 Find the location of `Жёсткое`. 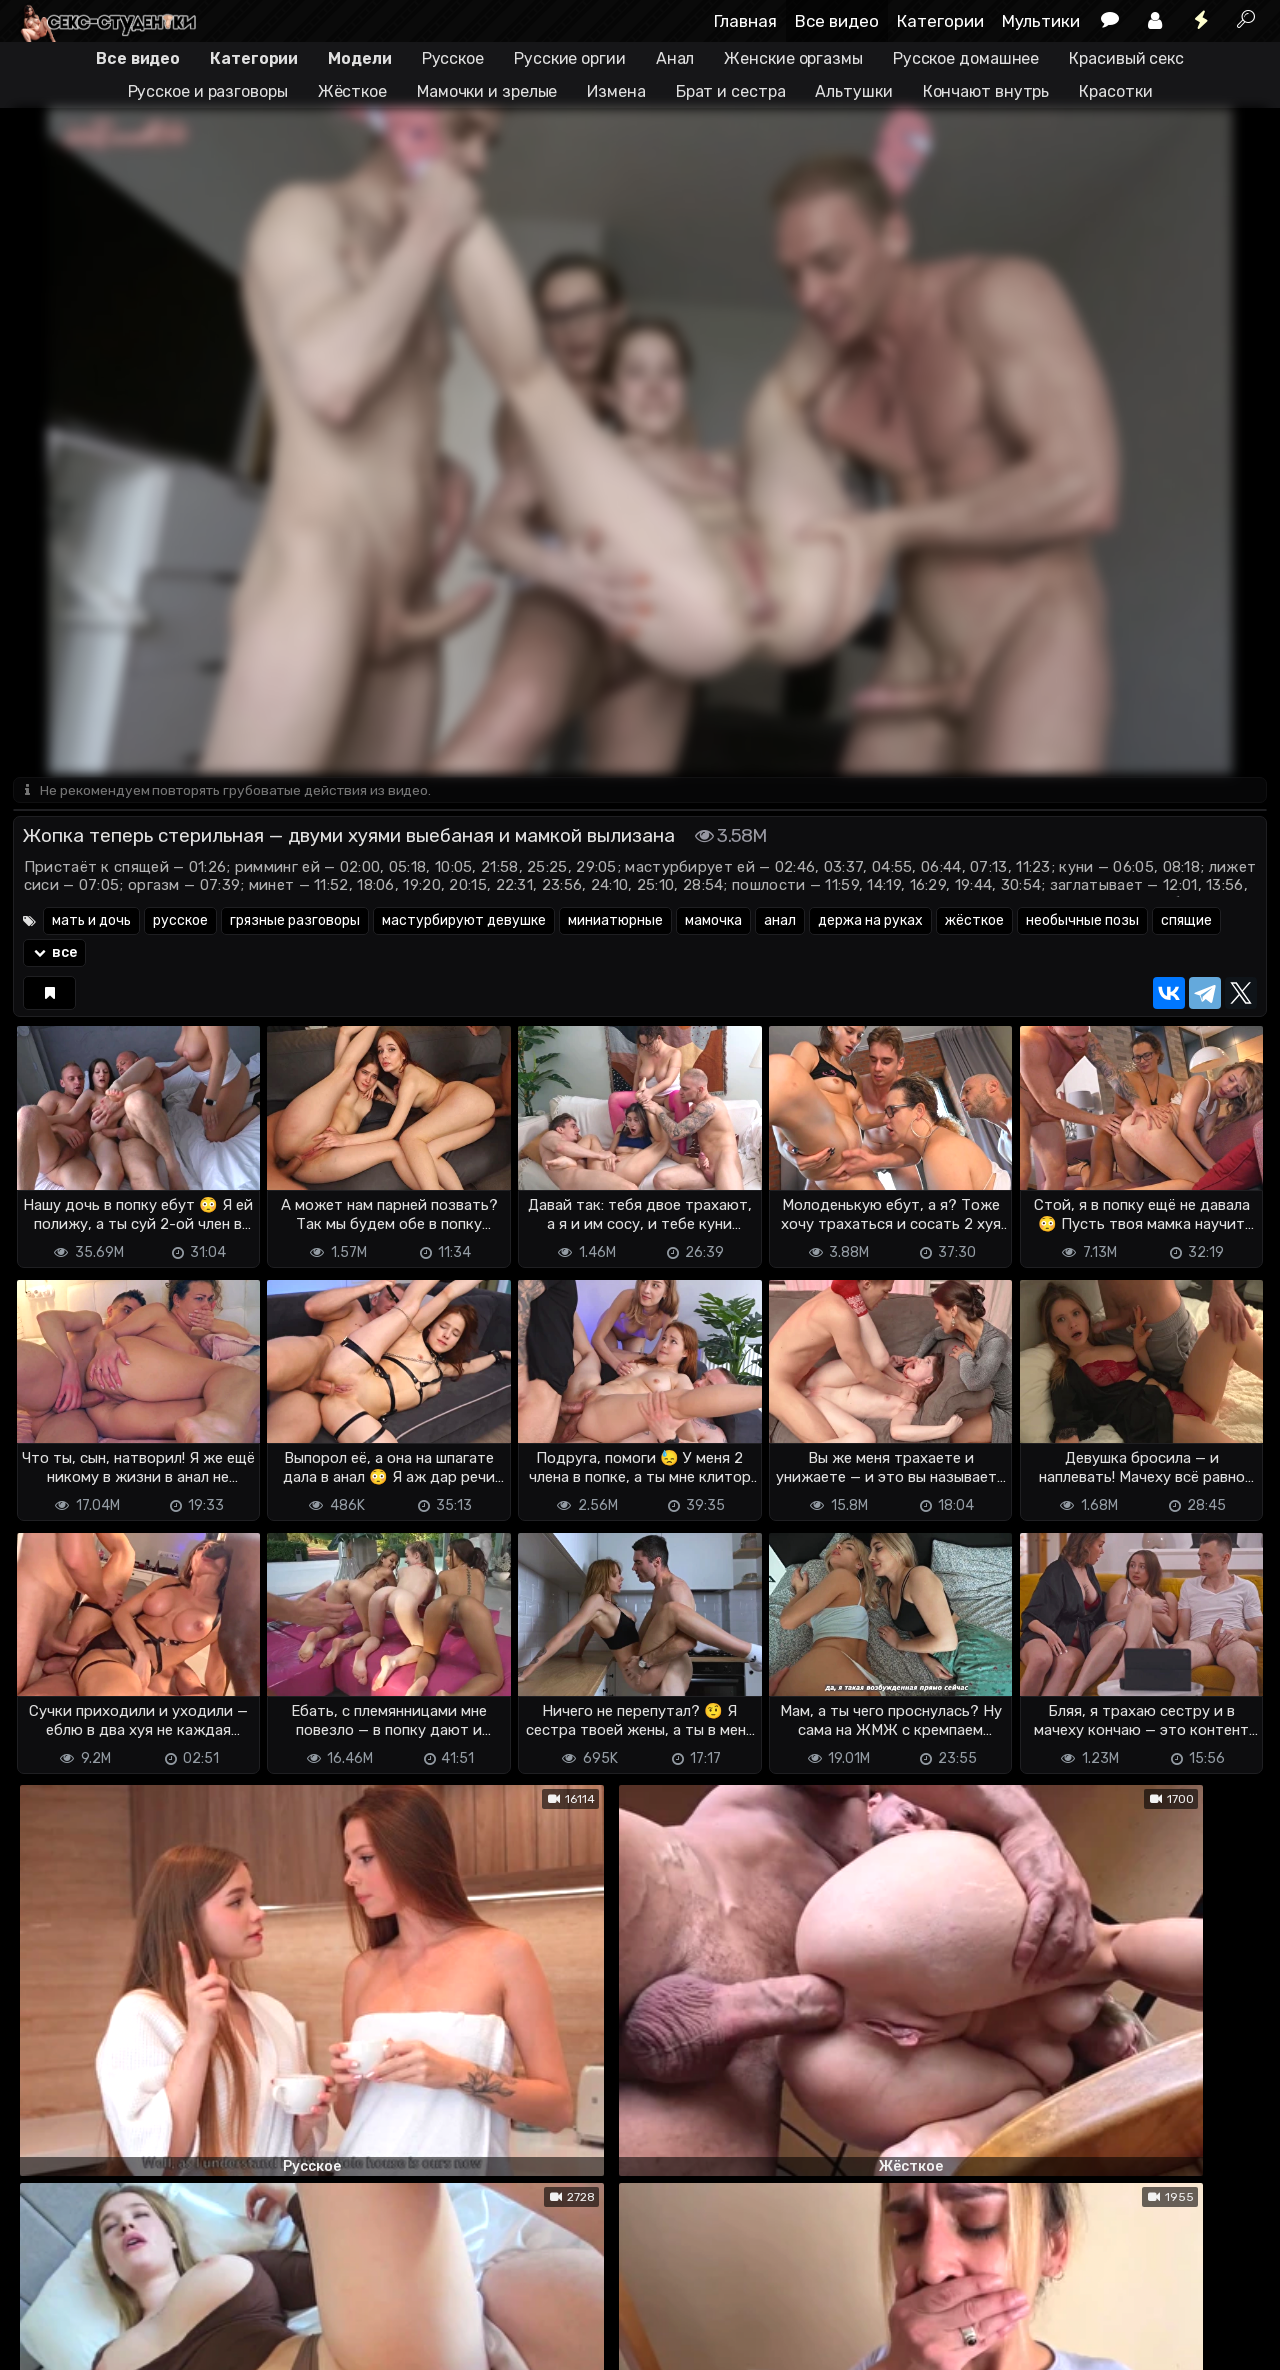

Жёсткое is located at coordinates (352, 91).